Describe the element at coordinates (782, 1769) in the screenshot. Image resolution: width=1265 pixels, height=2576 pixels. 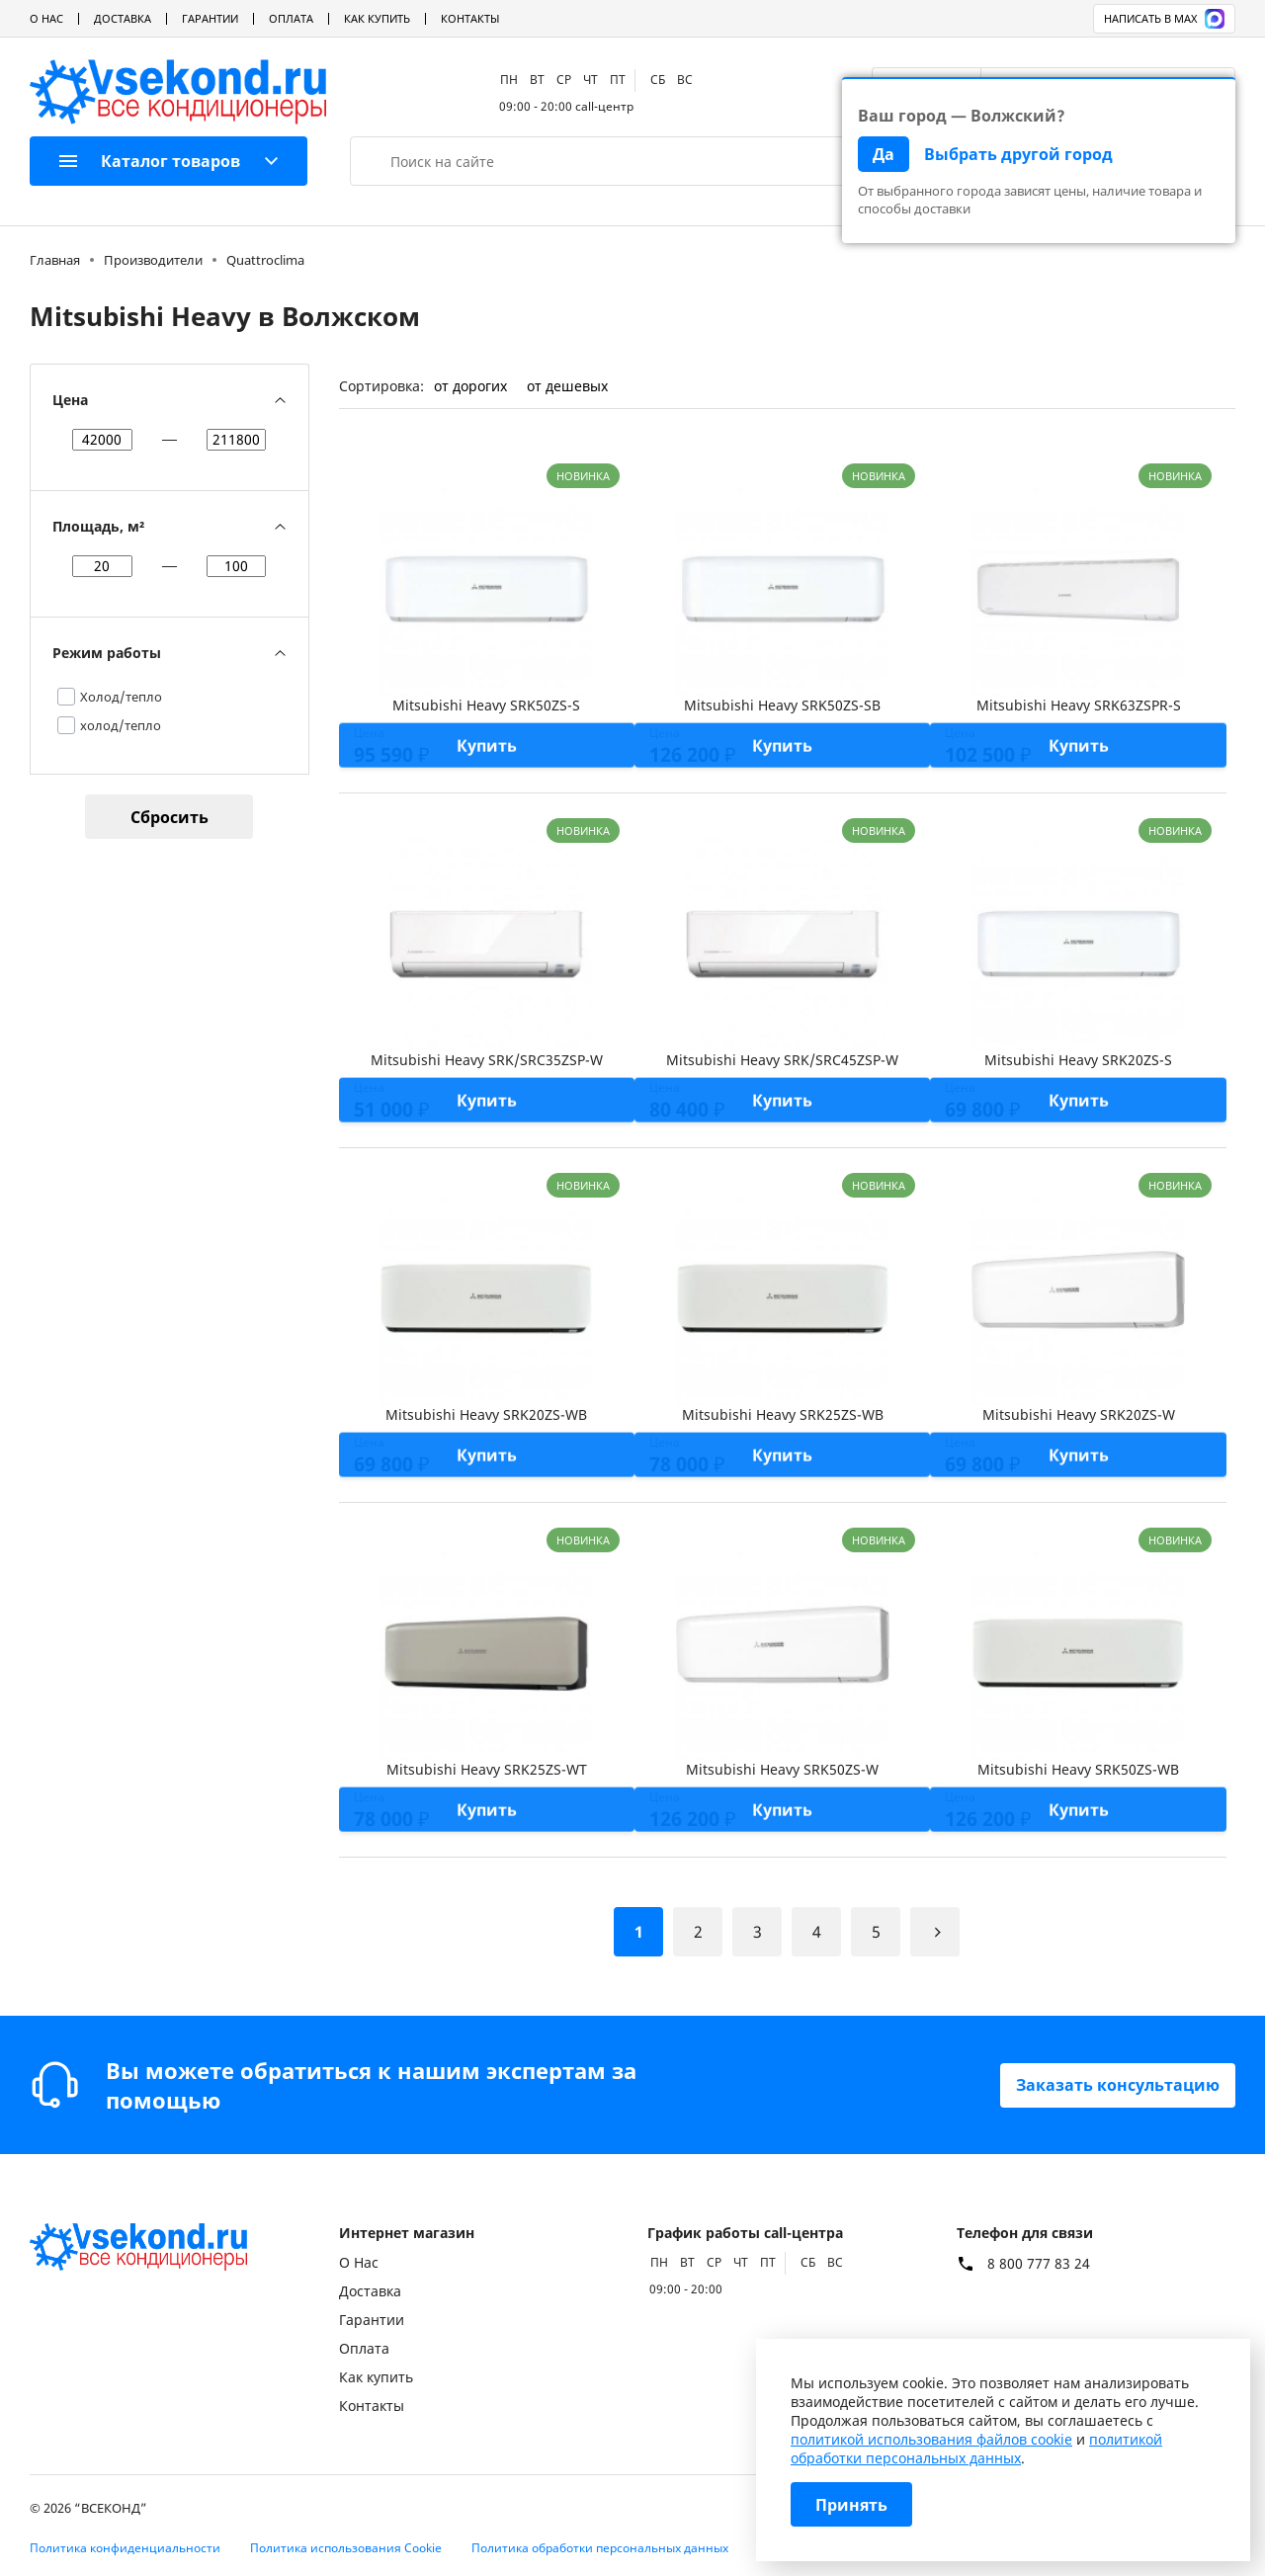
I see `Mitsubishi Heavy SRK50ZS-W` at that location.